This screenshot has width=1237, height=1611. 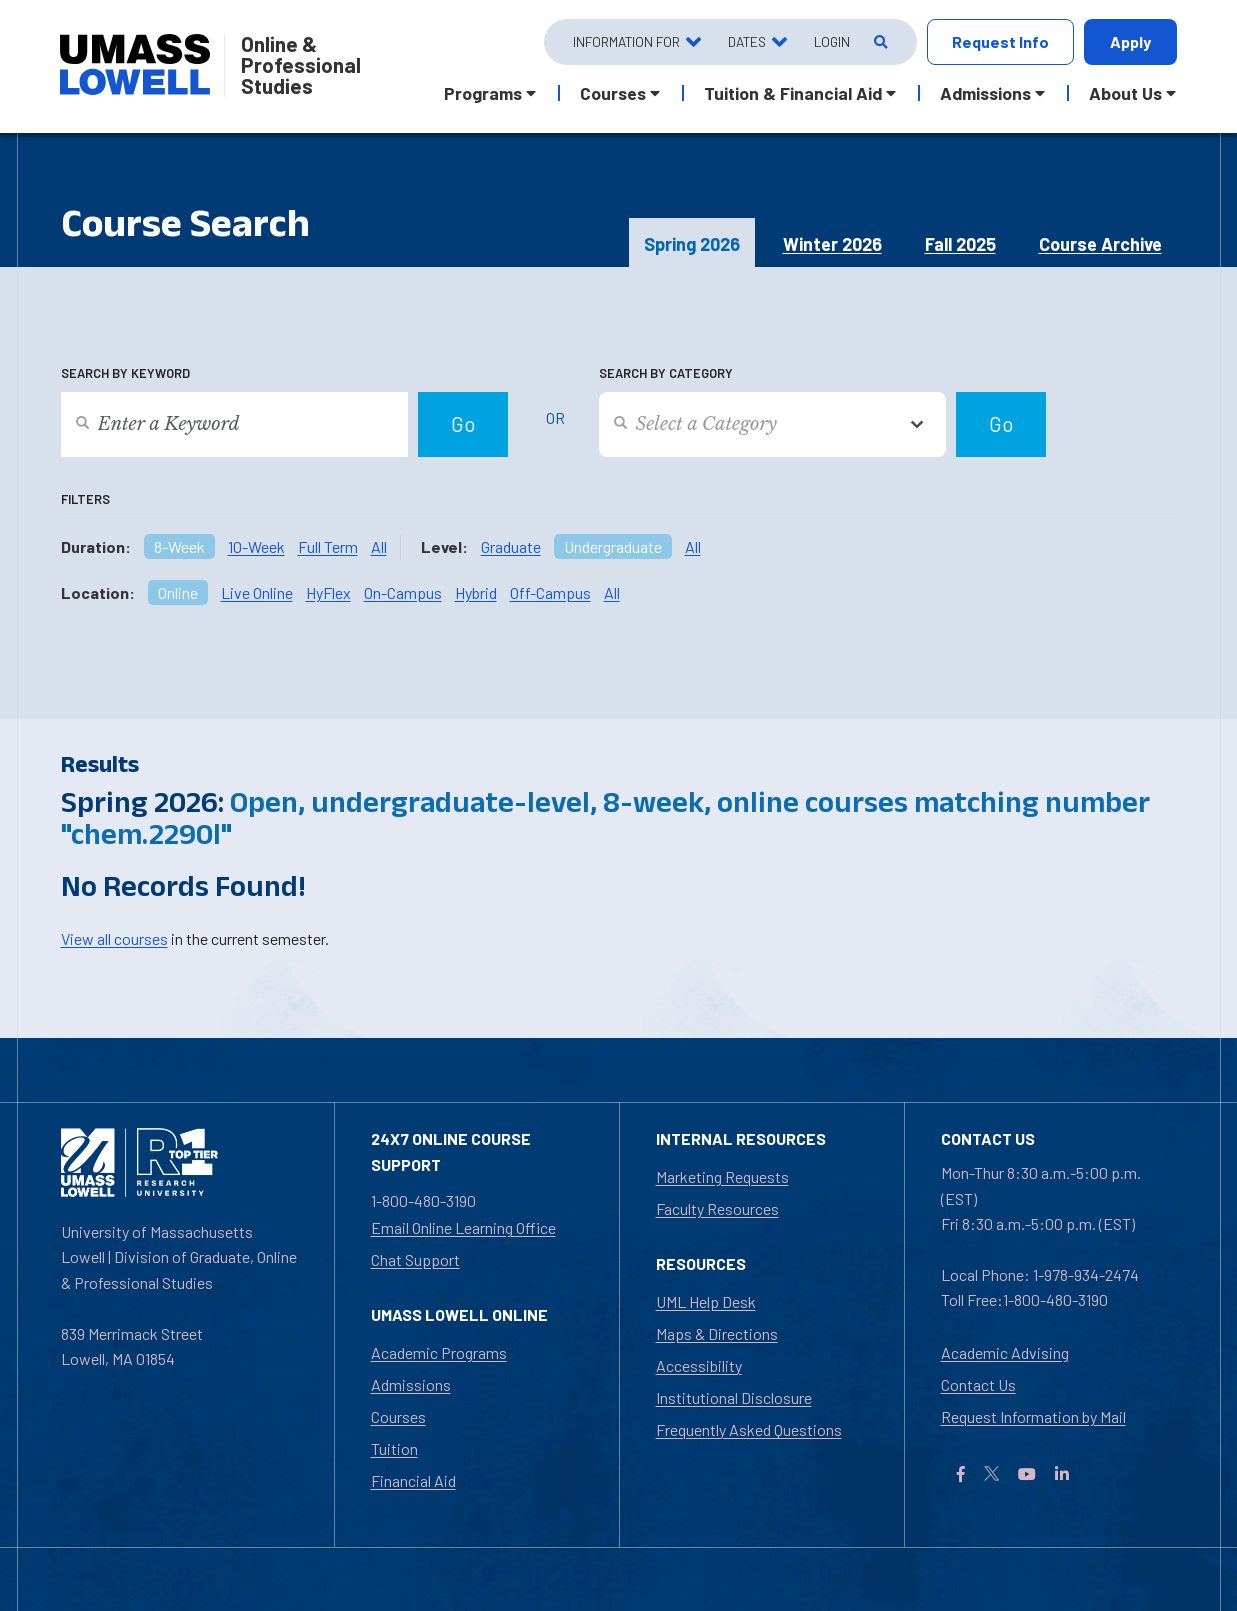 I want to click on 8-Week, so click(x=179, y=546).